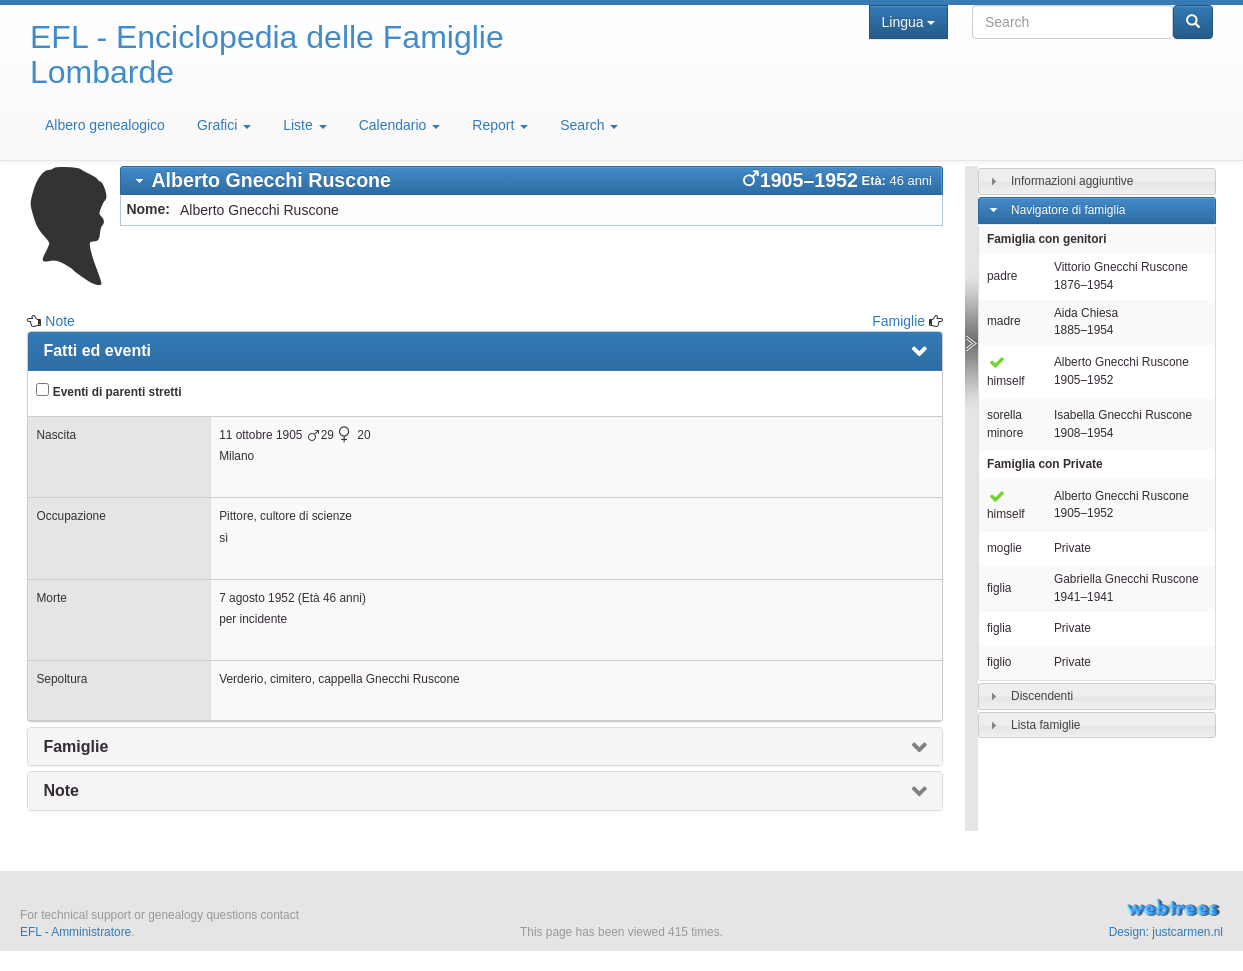 This screenshot has width=1243, height=971. I want to click on figlia, so click(999, 588).